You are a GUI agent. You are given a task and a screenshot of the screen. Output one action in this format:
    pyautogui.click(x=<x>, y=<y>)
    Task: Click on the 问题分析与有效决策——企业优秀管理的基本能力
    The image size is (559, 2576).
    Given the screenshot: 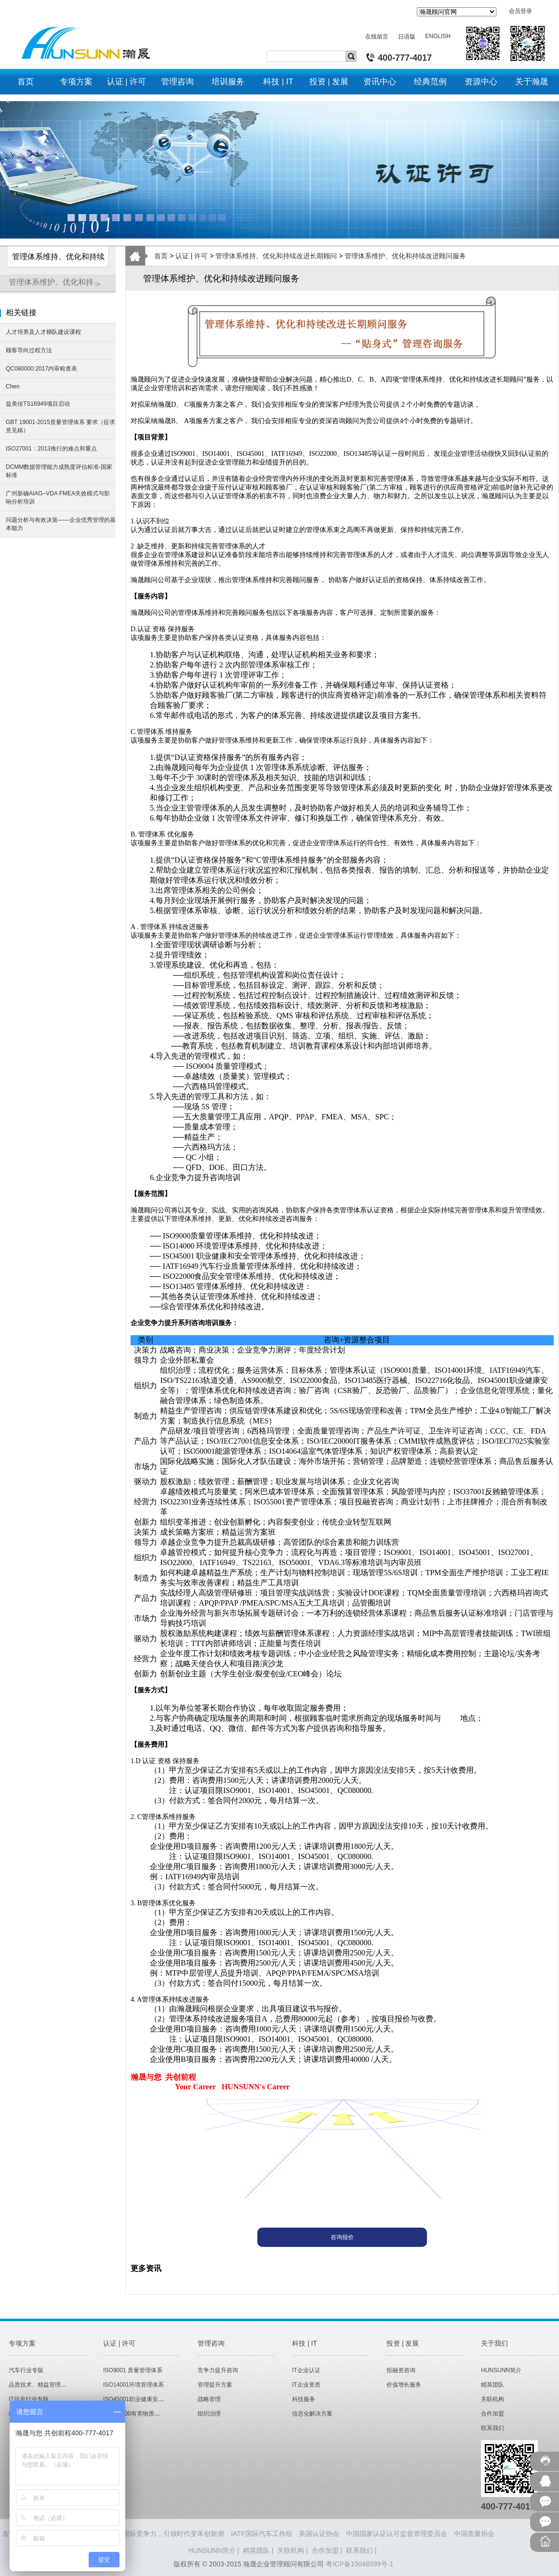 What is the action you would take?
    pyautogui.click(x=61, y=524)
    